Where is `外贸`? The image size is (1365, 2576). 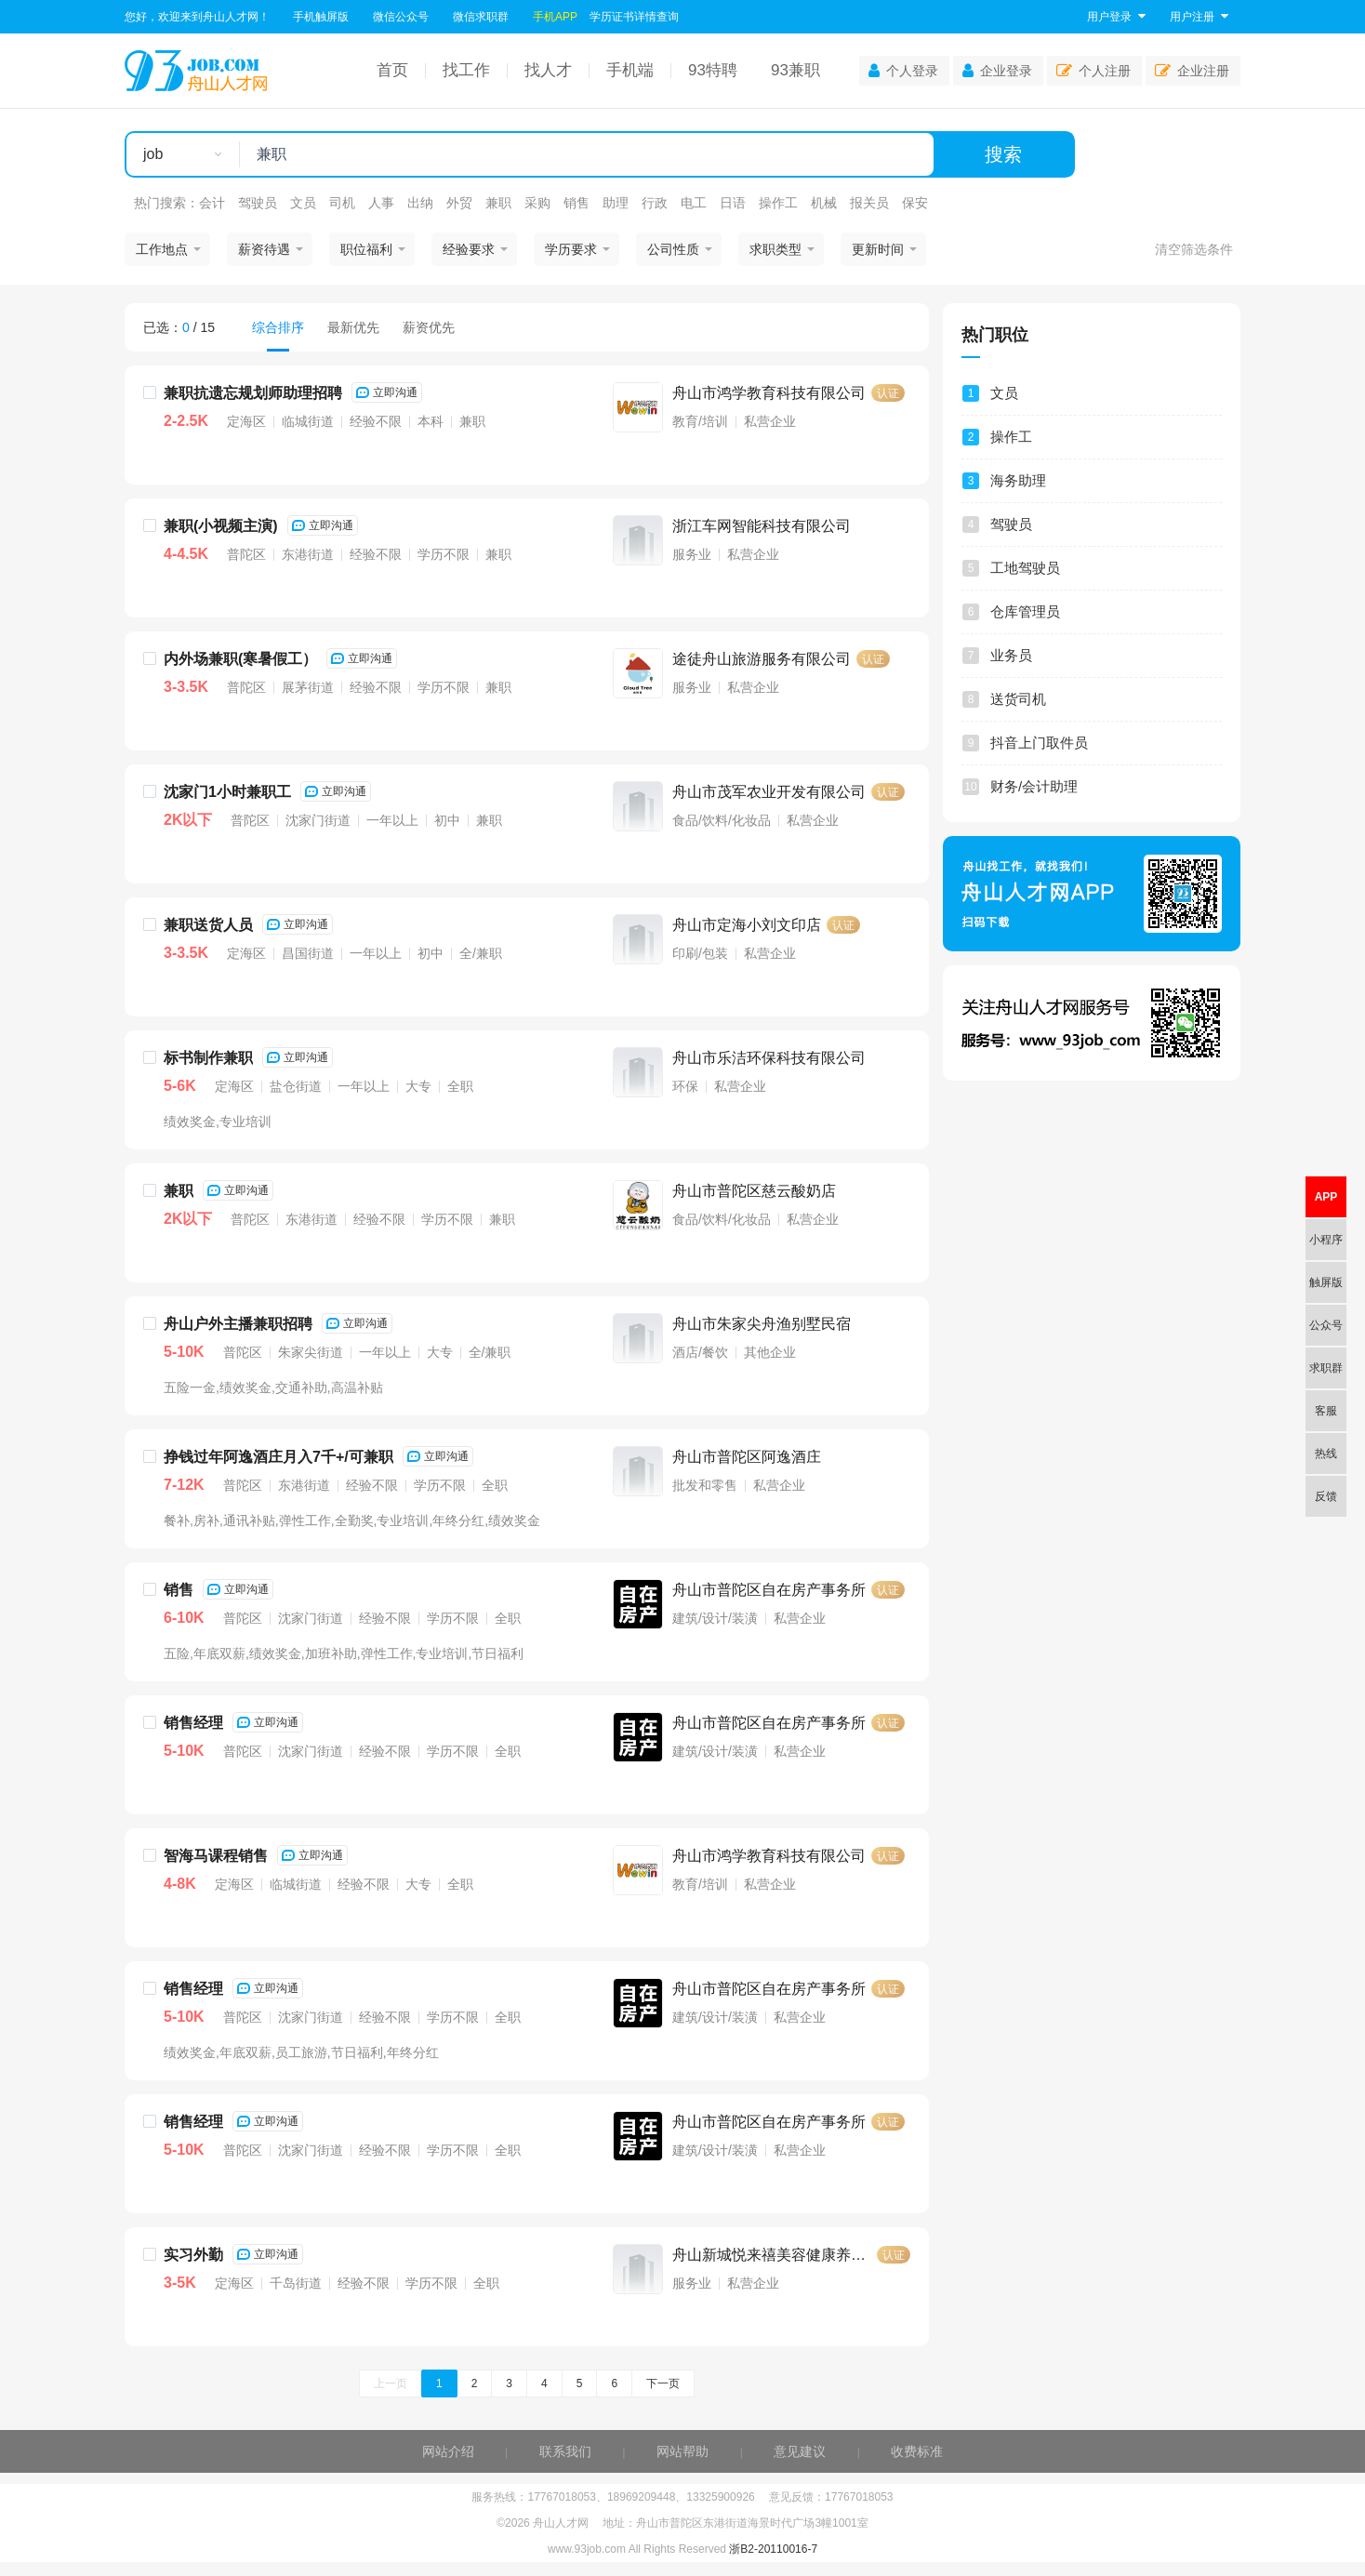 外贸 is located at coordinates (459, 202).